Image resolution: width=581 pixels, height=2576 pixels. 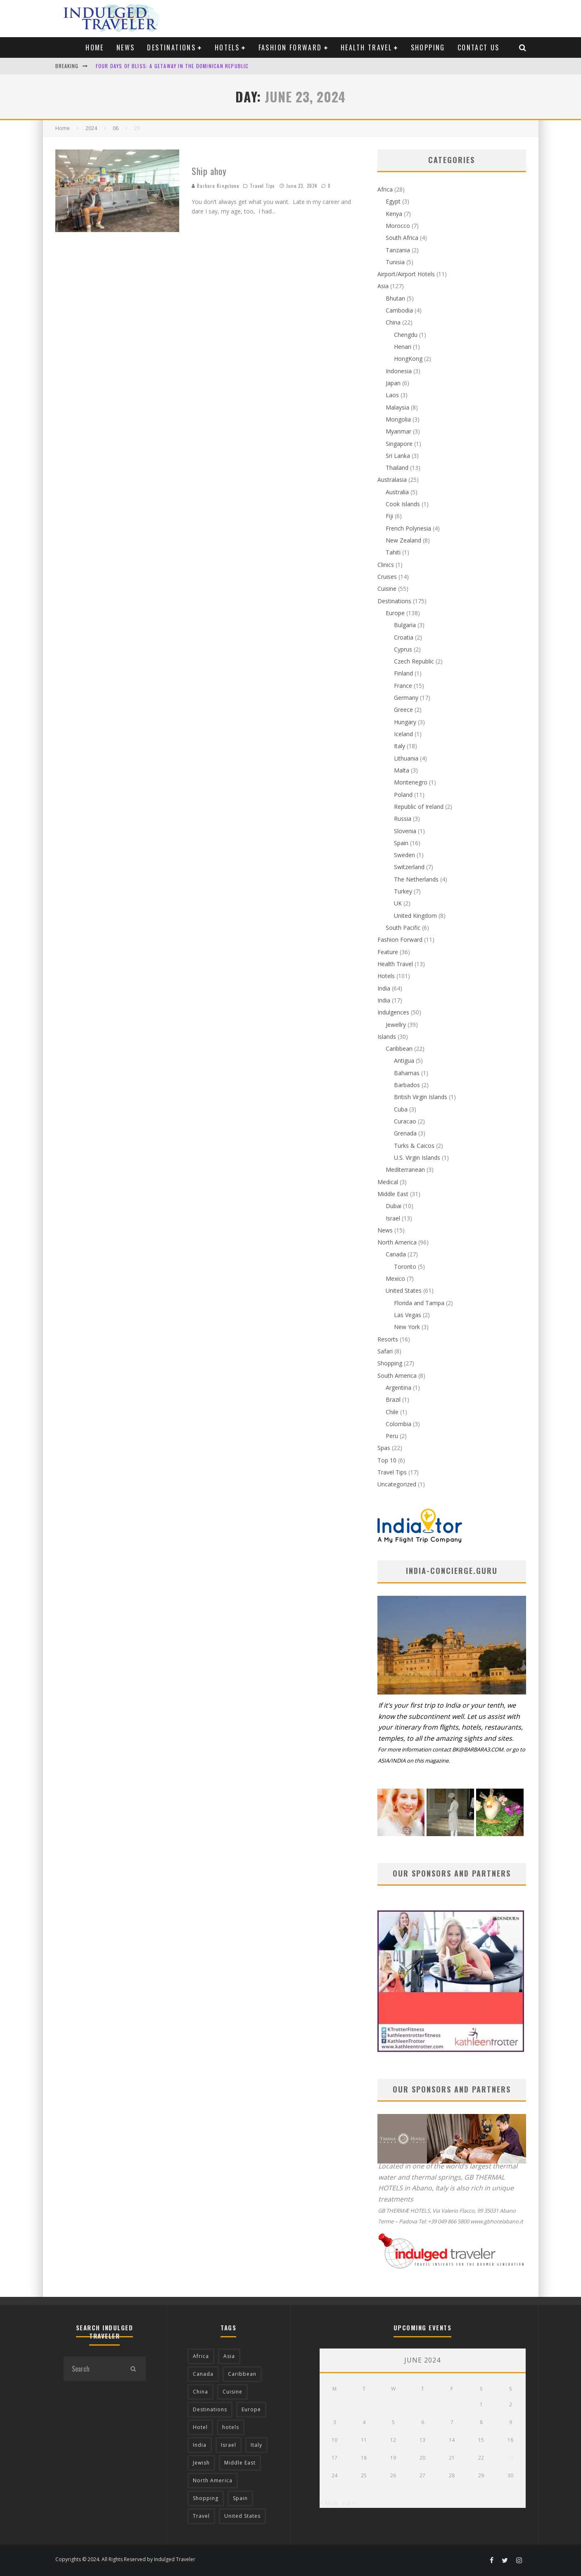 What do you see at coordinates (402, 238) in the screenshot?
I see `South Africa` at bounding box center [402, 238].